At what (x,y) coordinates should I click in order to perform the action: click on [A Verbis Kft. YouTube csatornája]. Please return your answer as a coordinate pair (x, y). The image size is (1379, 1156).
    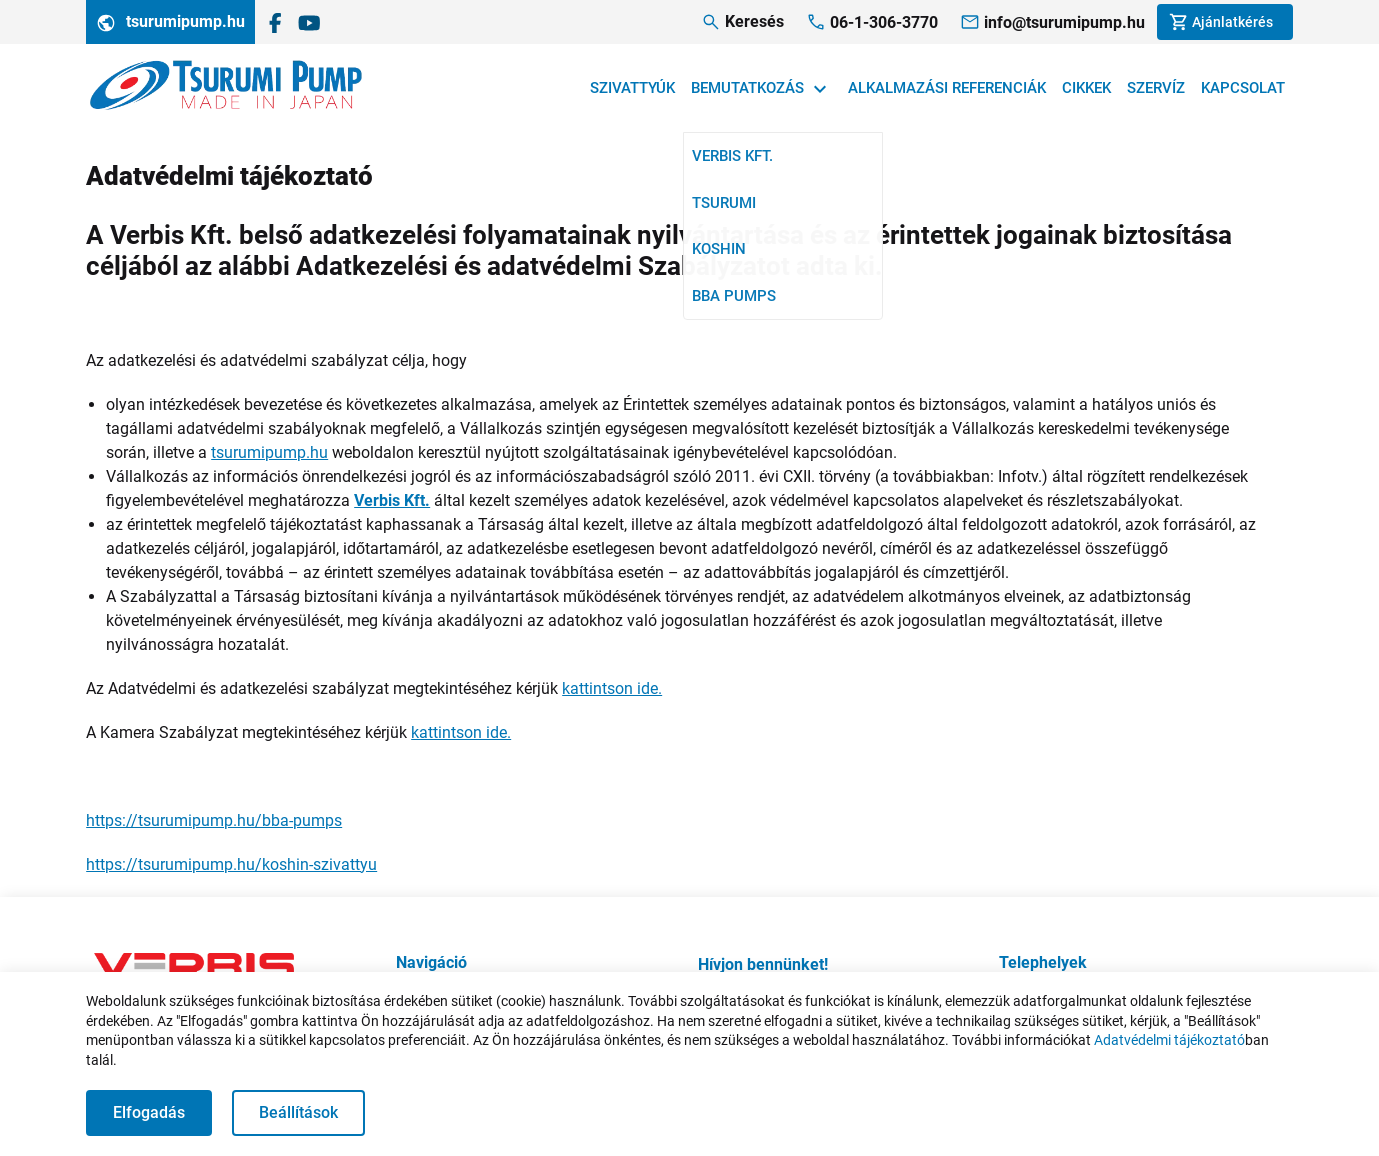
    Looking at the image, I should click on (309, 22).